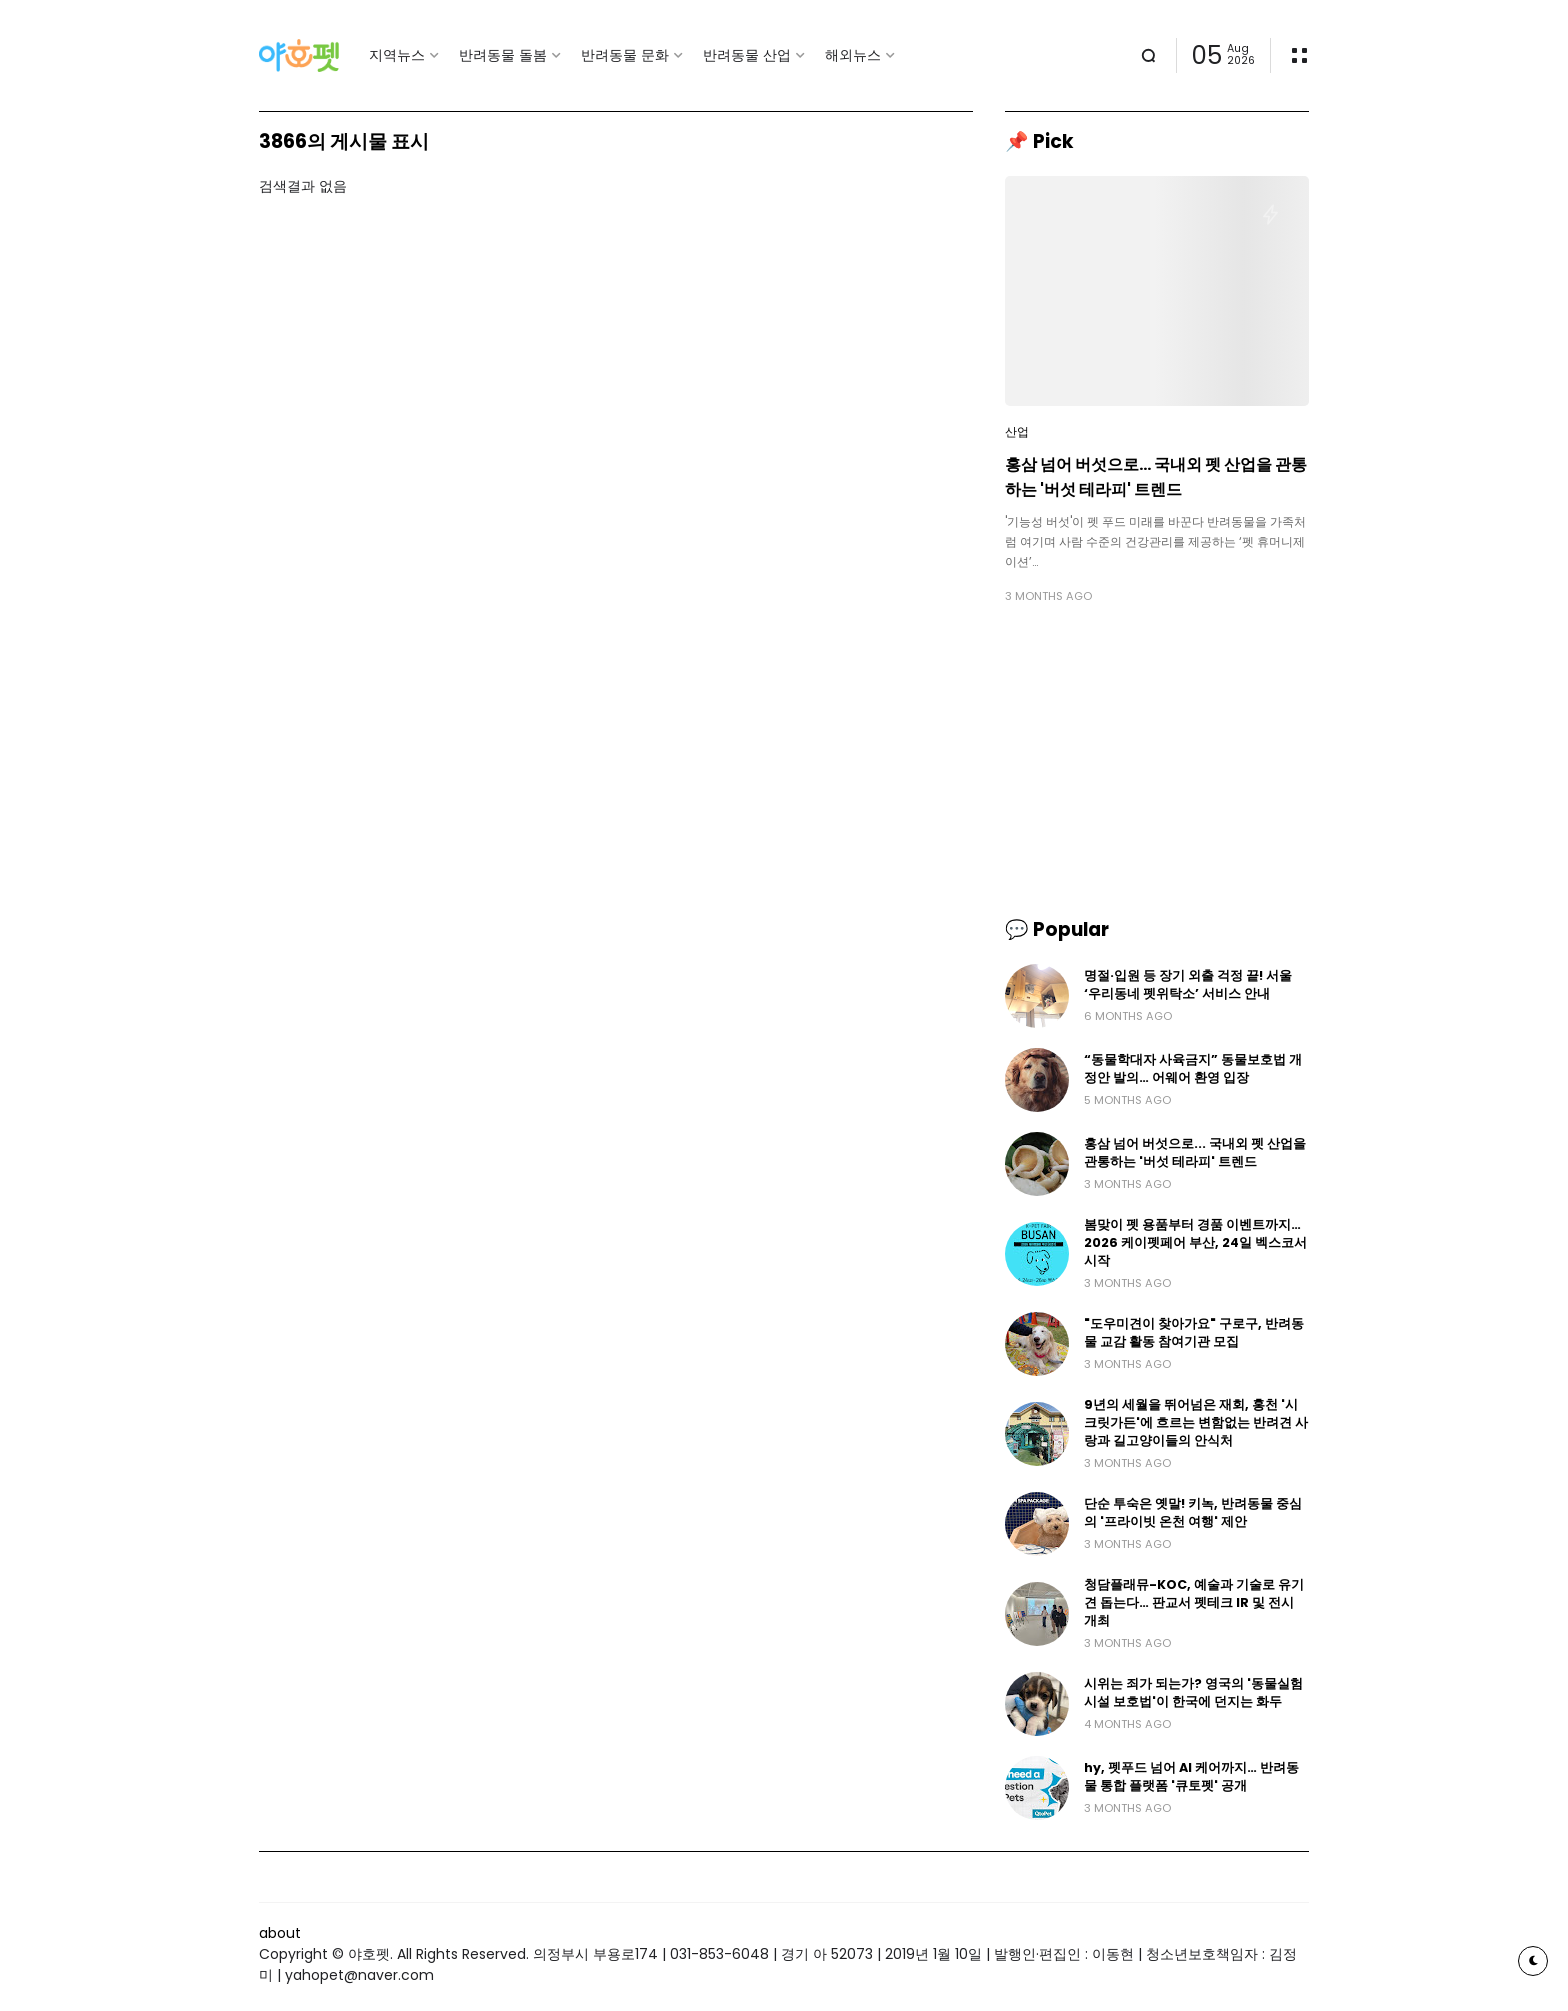 This screenshot has height=2011, width=1568. What do you see at coordinates (1194, 1602) in the screenshot?
I see `청담플래뮤-KOC, 예술과 기술로 유기견 돕는다… 판교서 펫테크 IR 및 전시 개최` at bounding box center [1194, 1602].